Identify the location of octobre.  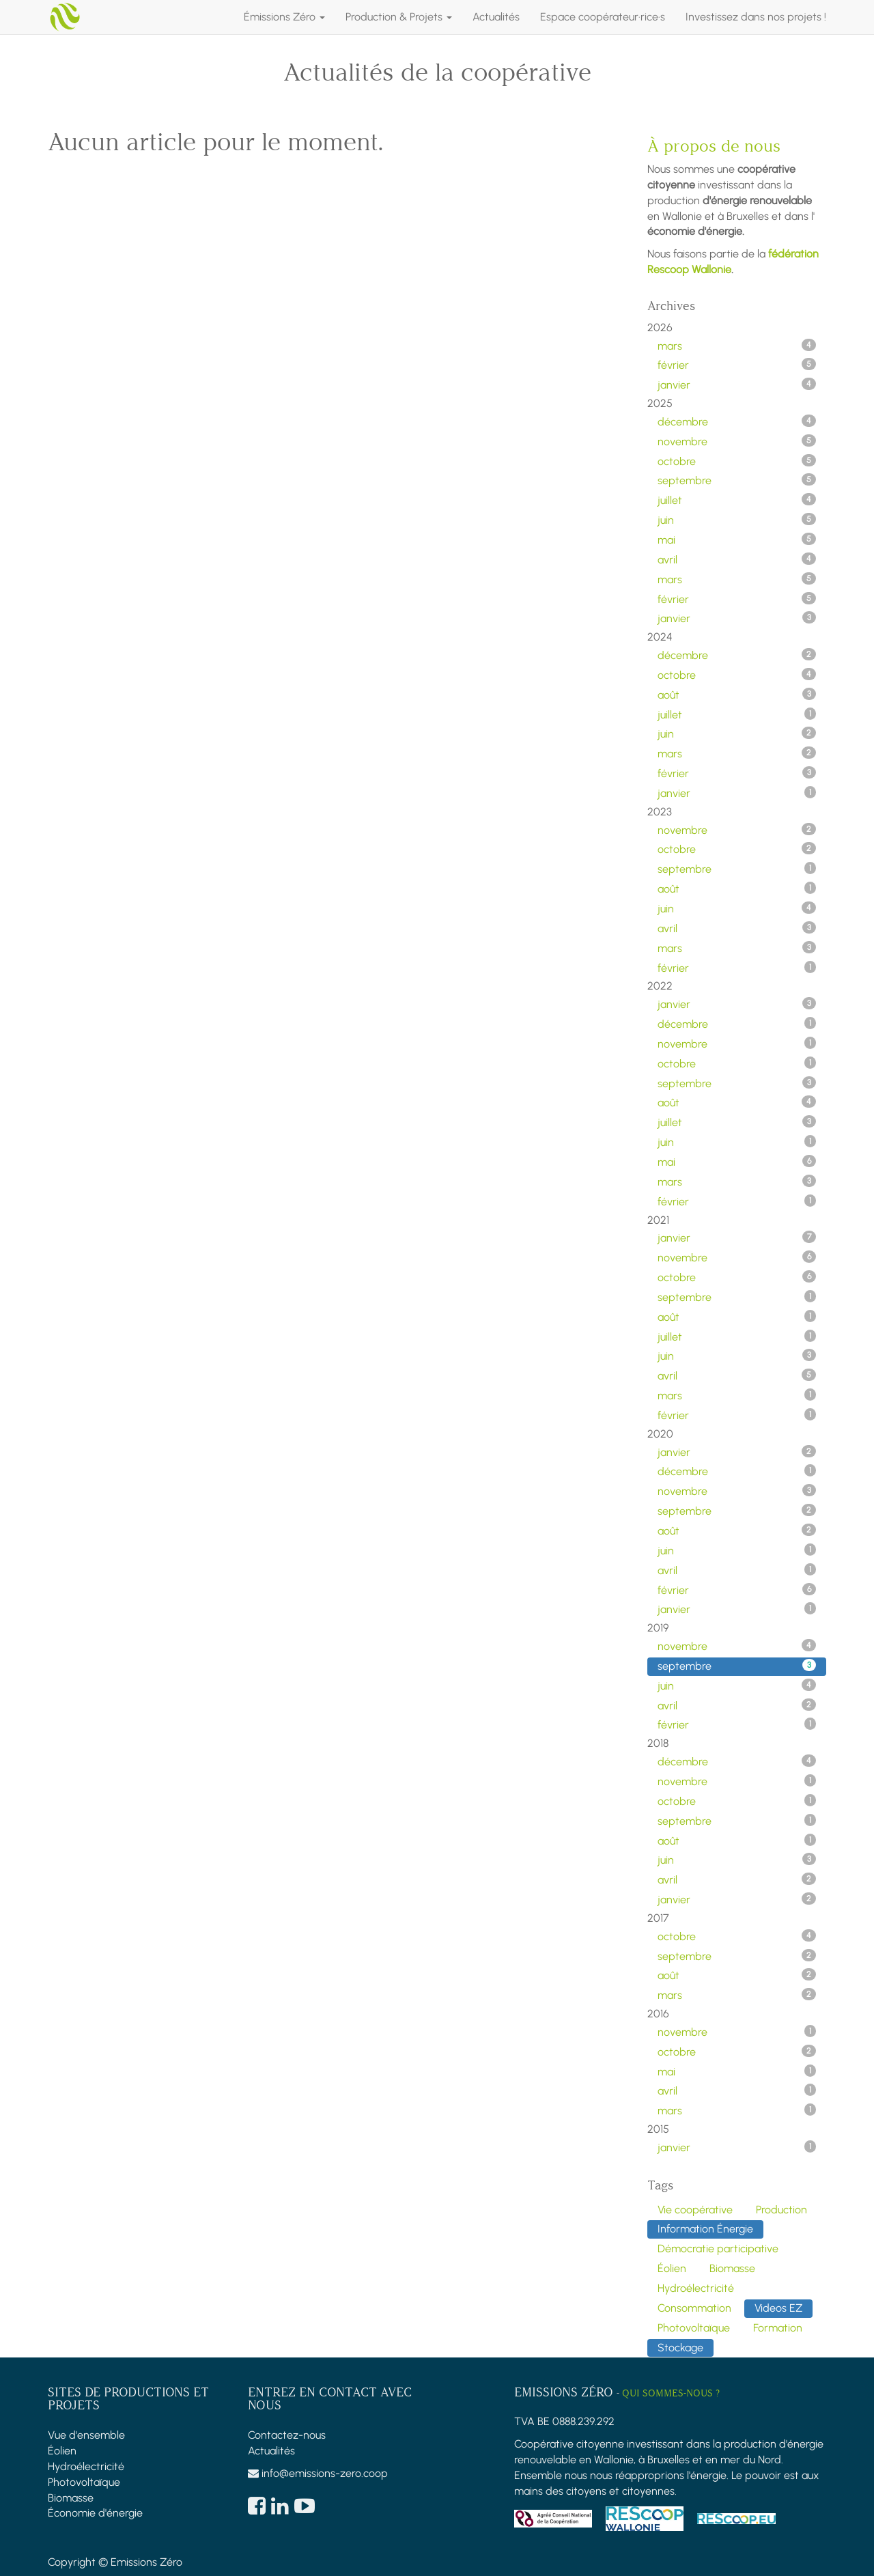
(737, 461).